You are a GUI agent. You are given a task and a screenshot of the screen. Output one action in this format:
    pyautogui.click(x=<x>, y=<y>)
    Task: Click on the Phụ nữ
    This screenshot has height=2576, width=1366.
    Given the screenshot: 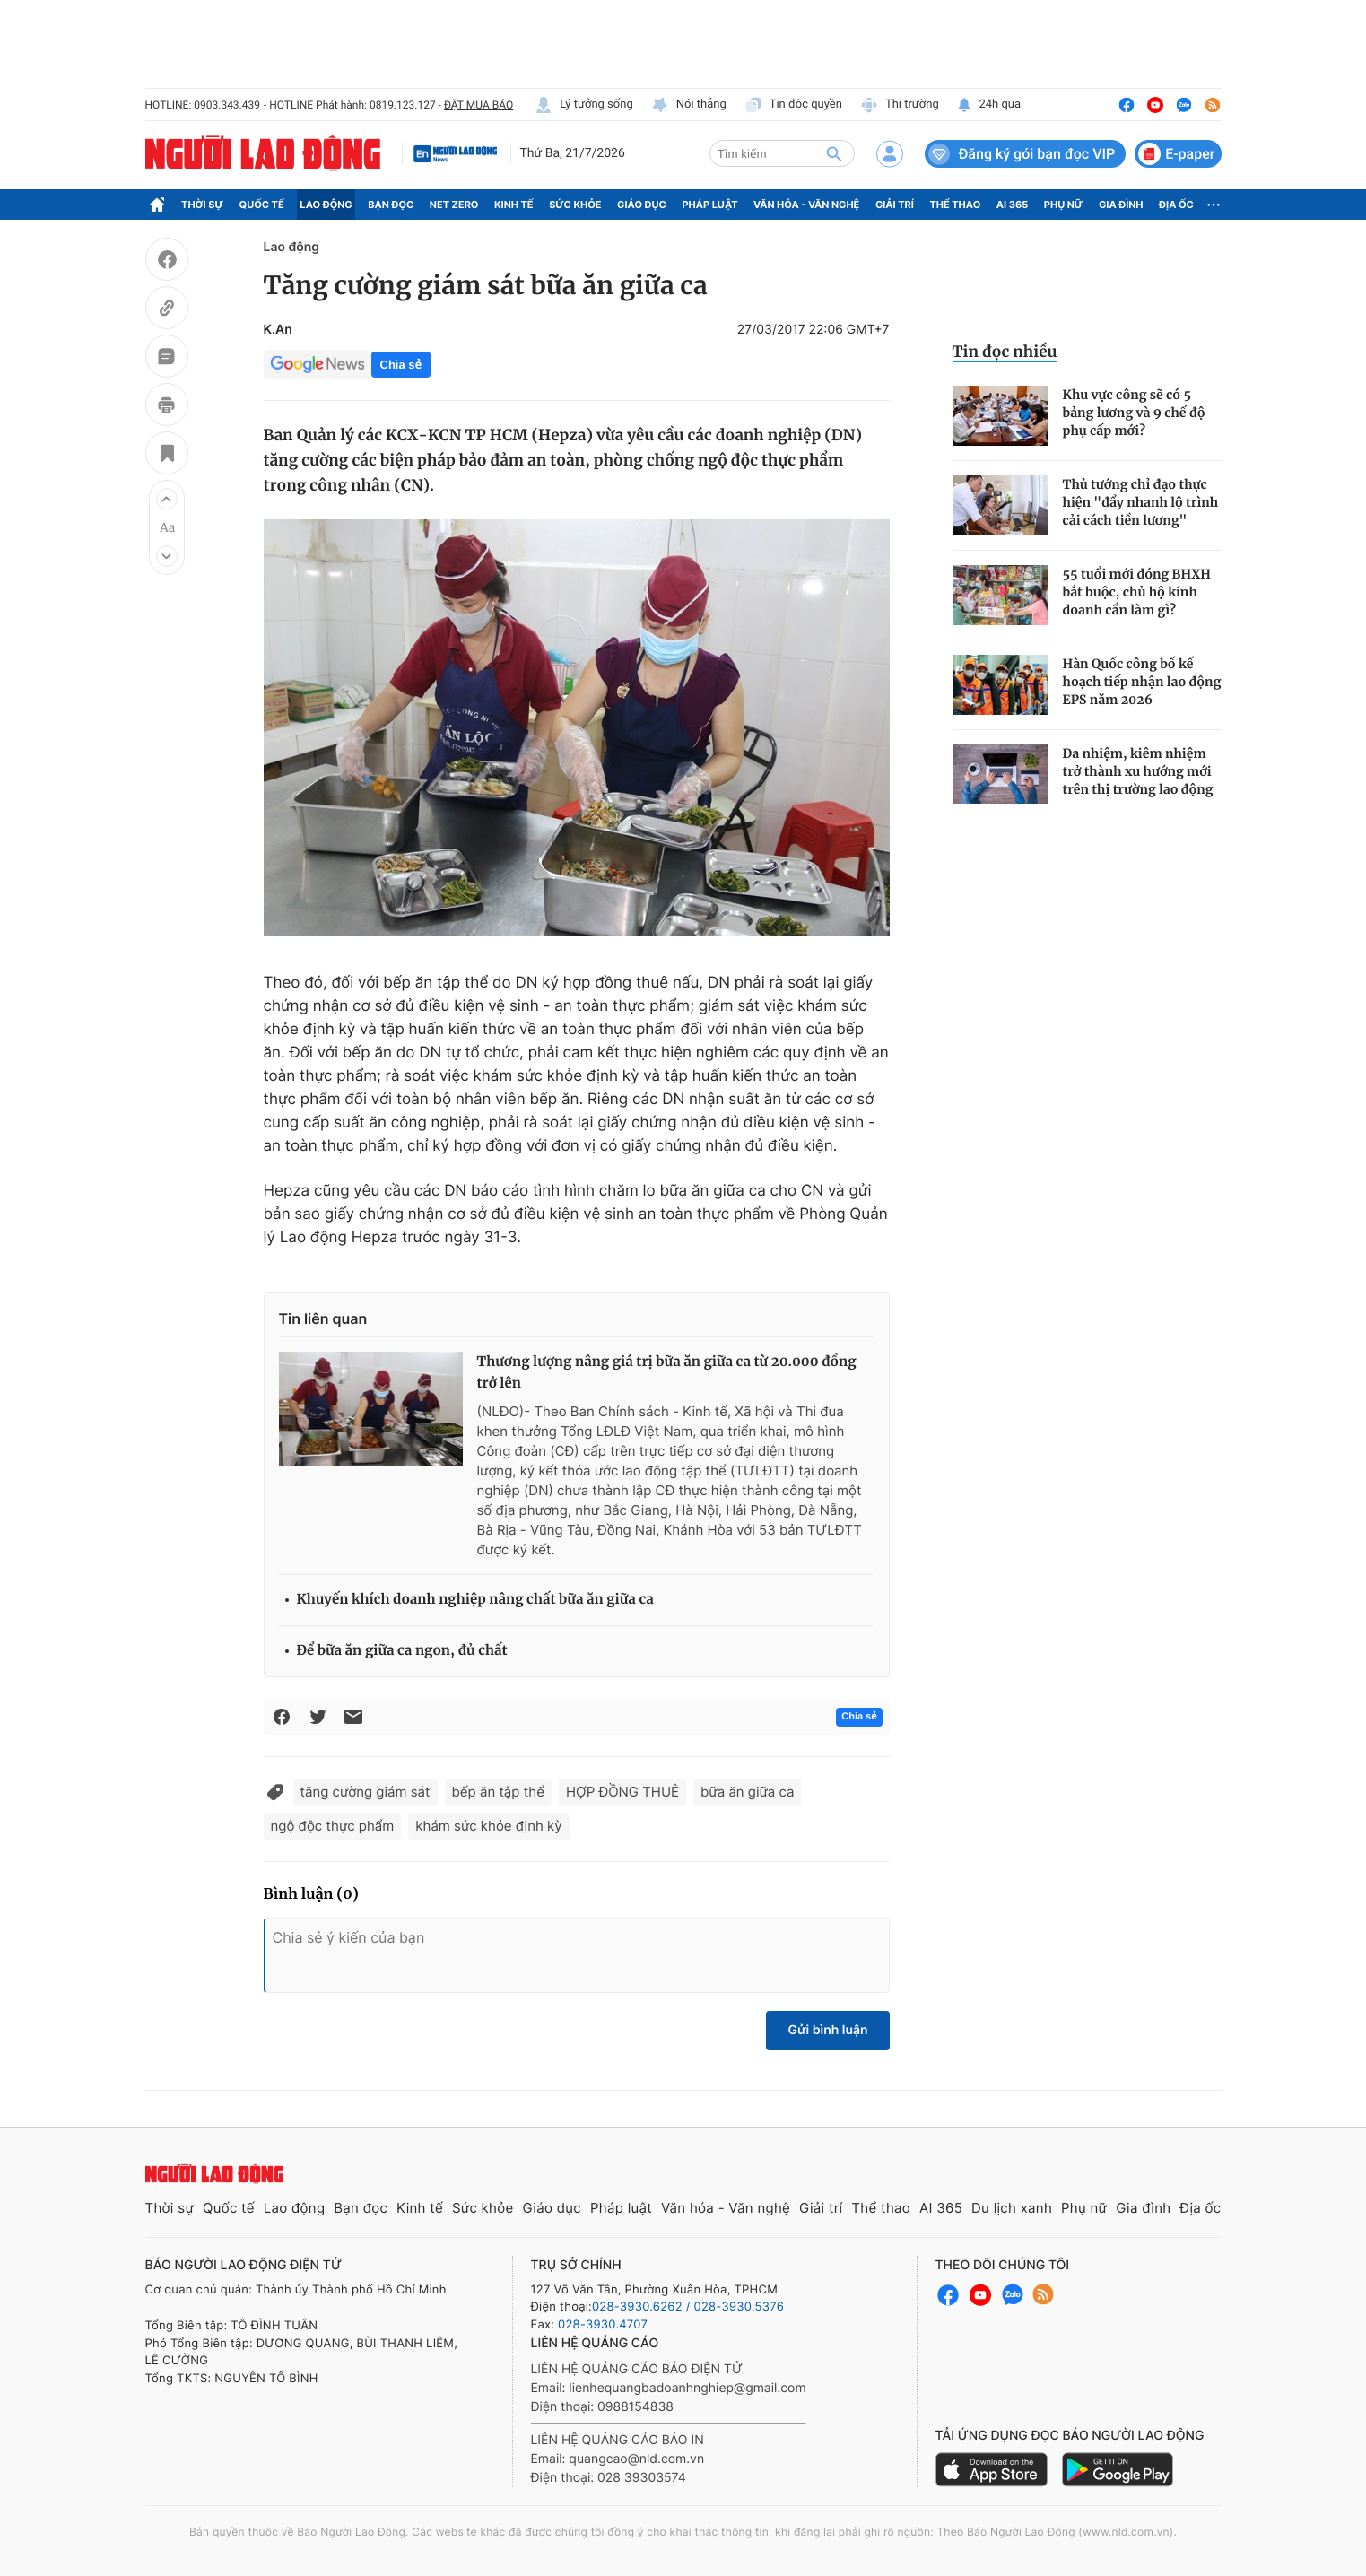 What is the action you would take?
    pyautogui.click(x=1063, y=204)
    